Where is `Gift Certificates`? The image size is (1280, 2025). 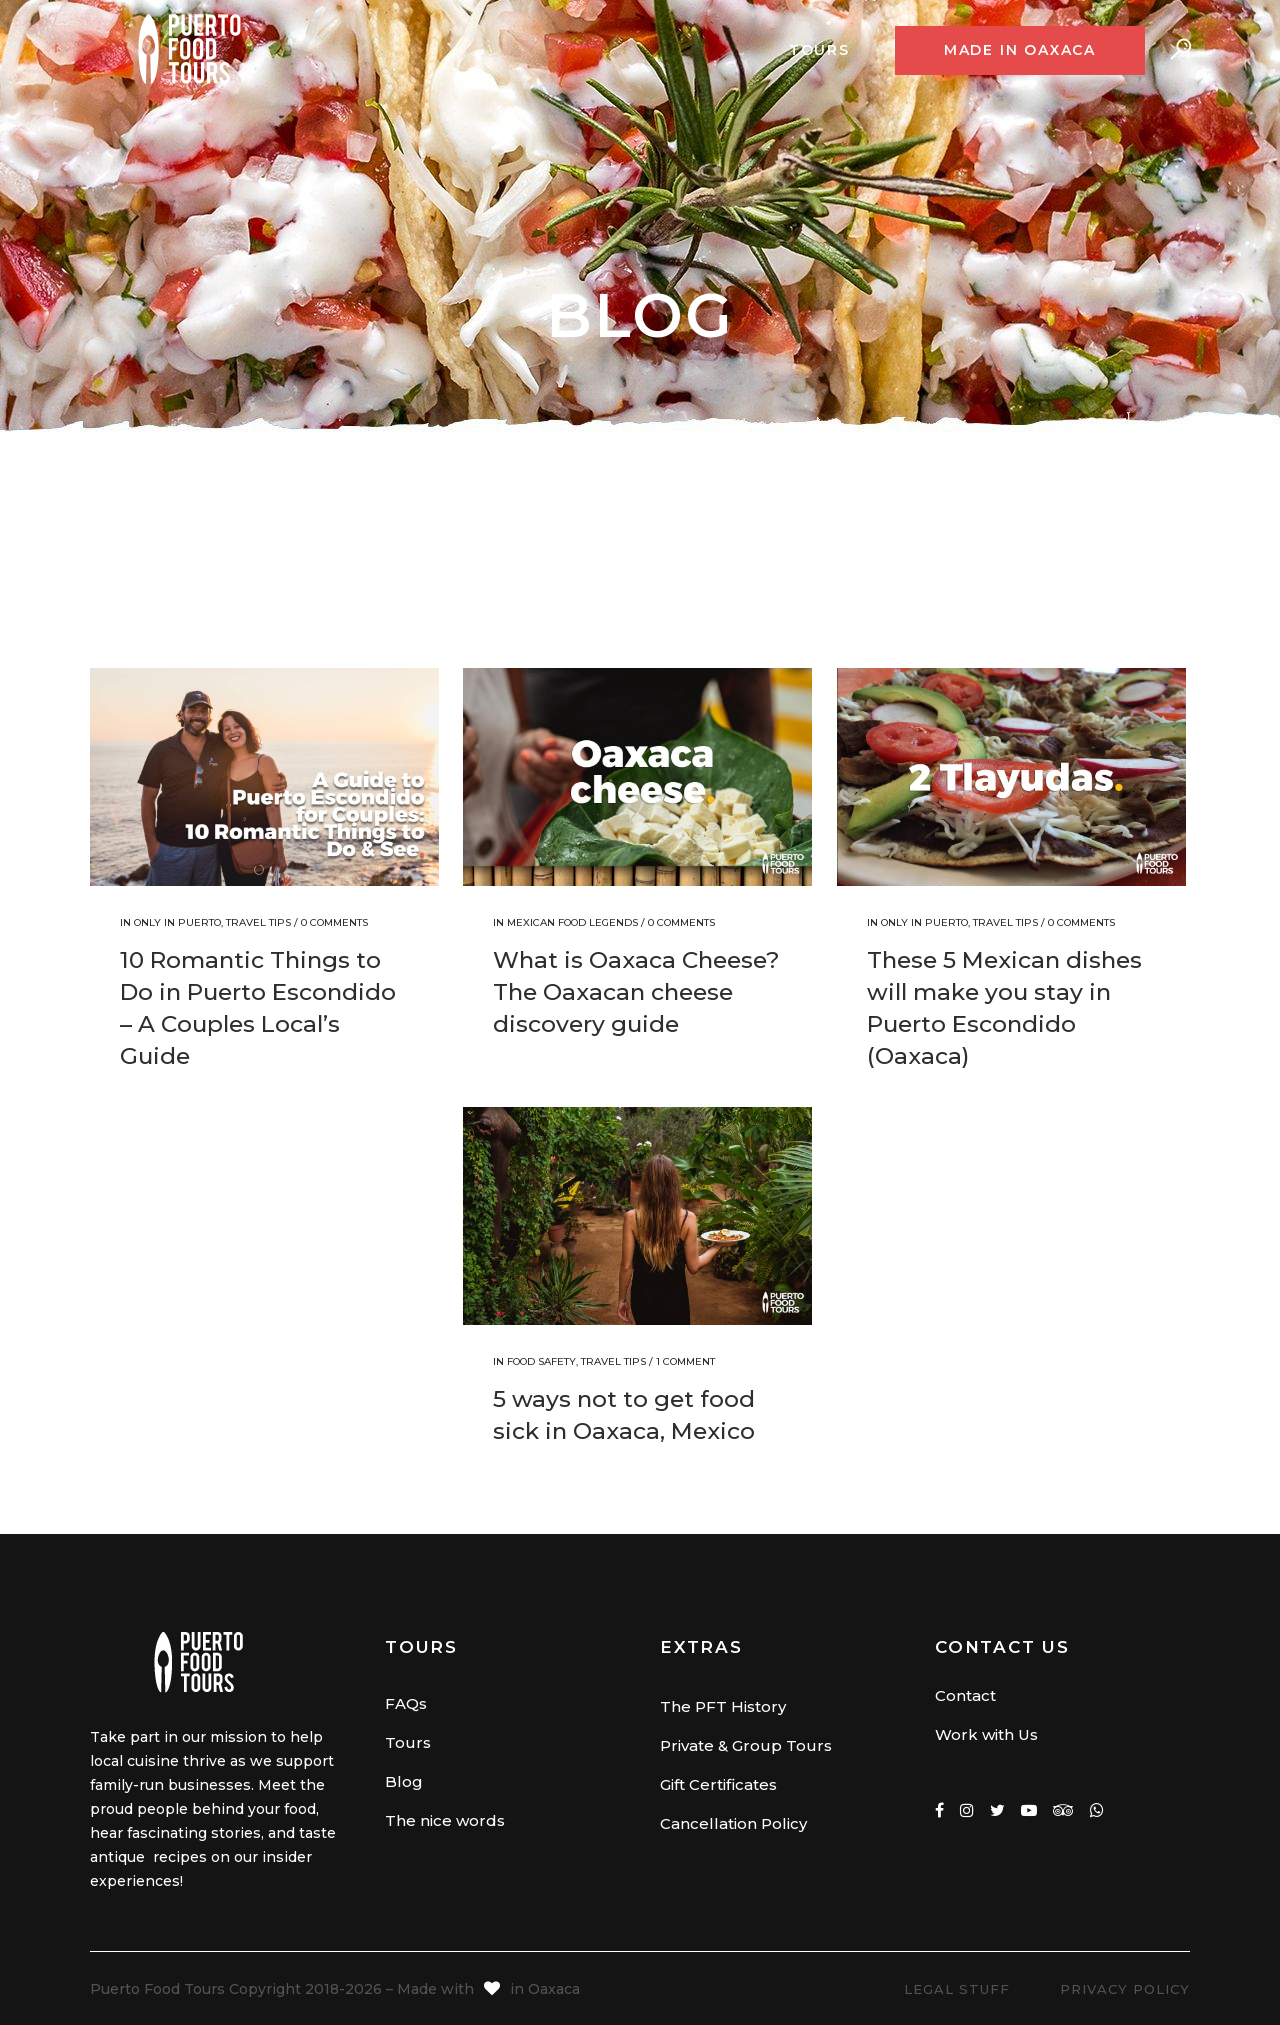 Gift Certificates is located at coordinates (718, 1784).